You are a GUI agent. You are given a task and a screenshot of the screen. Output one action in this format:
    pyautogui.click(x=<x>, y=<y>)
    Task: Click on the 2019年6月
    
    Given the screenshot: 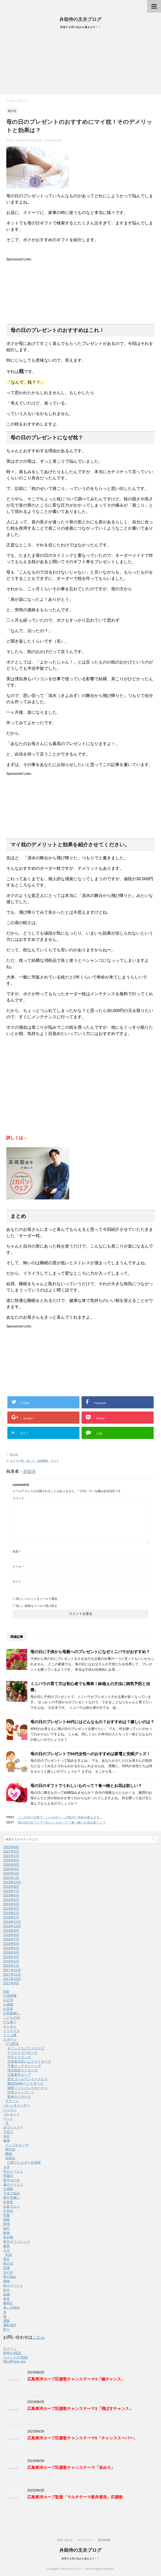 What is the action you would take?
    pyautogui.click(x=11, y=1895)
    